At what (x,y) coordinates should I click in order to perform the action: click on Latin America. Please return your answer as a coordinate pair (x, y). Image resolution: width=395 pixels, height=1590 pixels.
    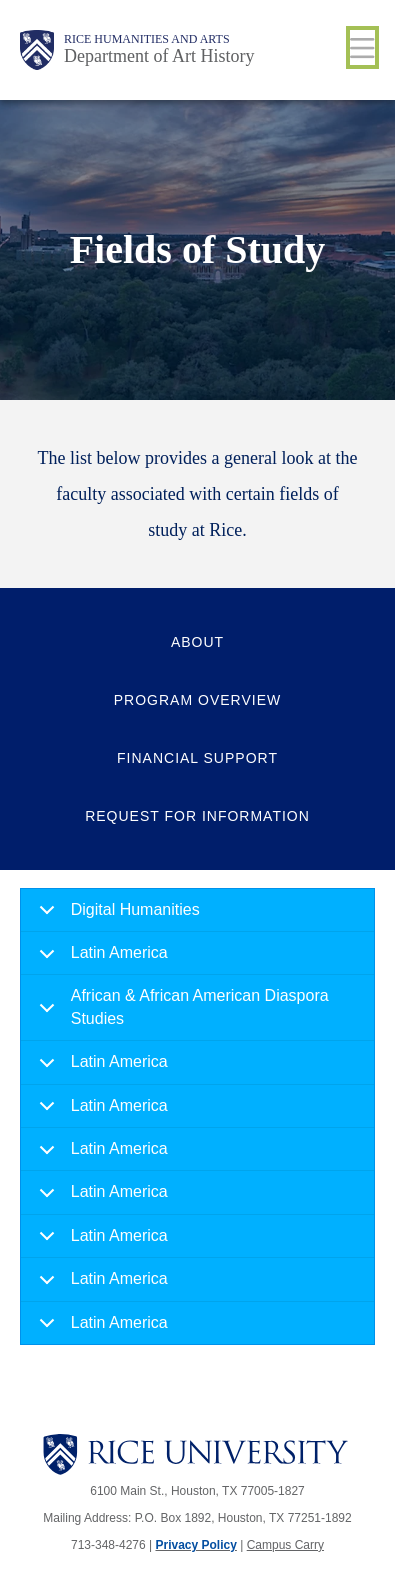
    Looking at the image, I should click on (100, 959).